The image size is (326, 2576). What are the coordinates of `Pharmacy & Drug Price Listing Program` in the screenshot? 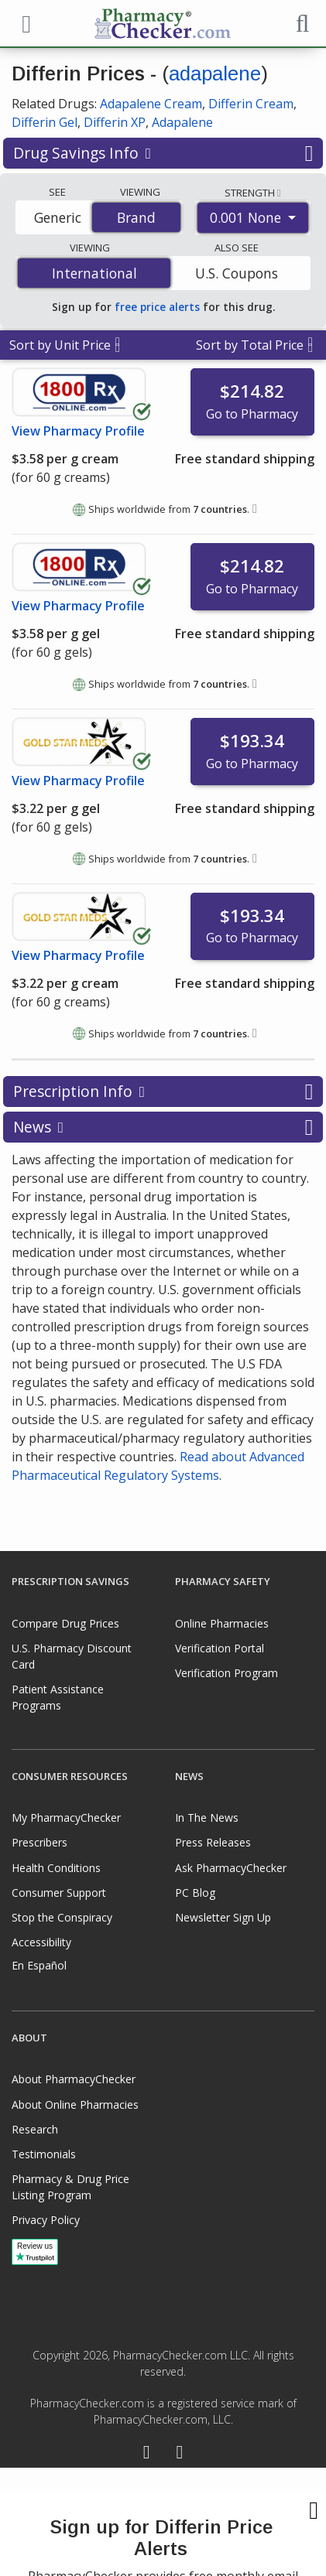 It's located at (70, 2186).